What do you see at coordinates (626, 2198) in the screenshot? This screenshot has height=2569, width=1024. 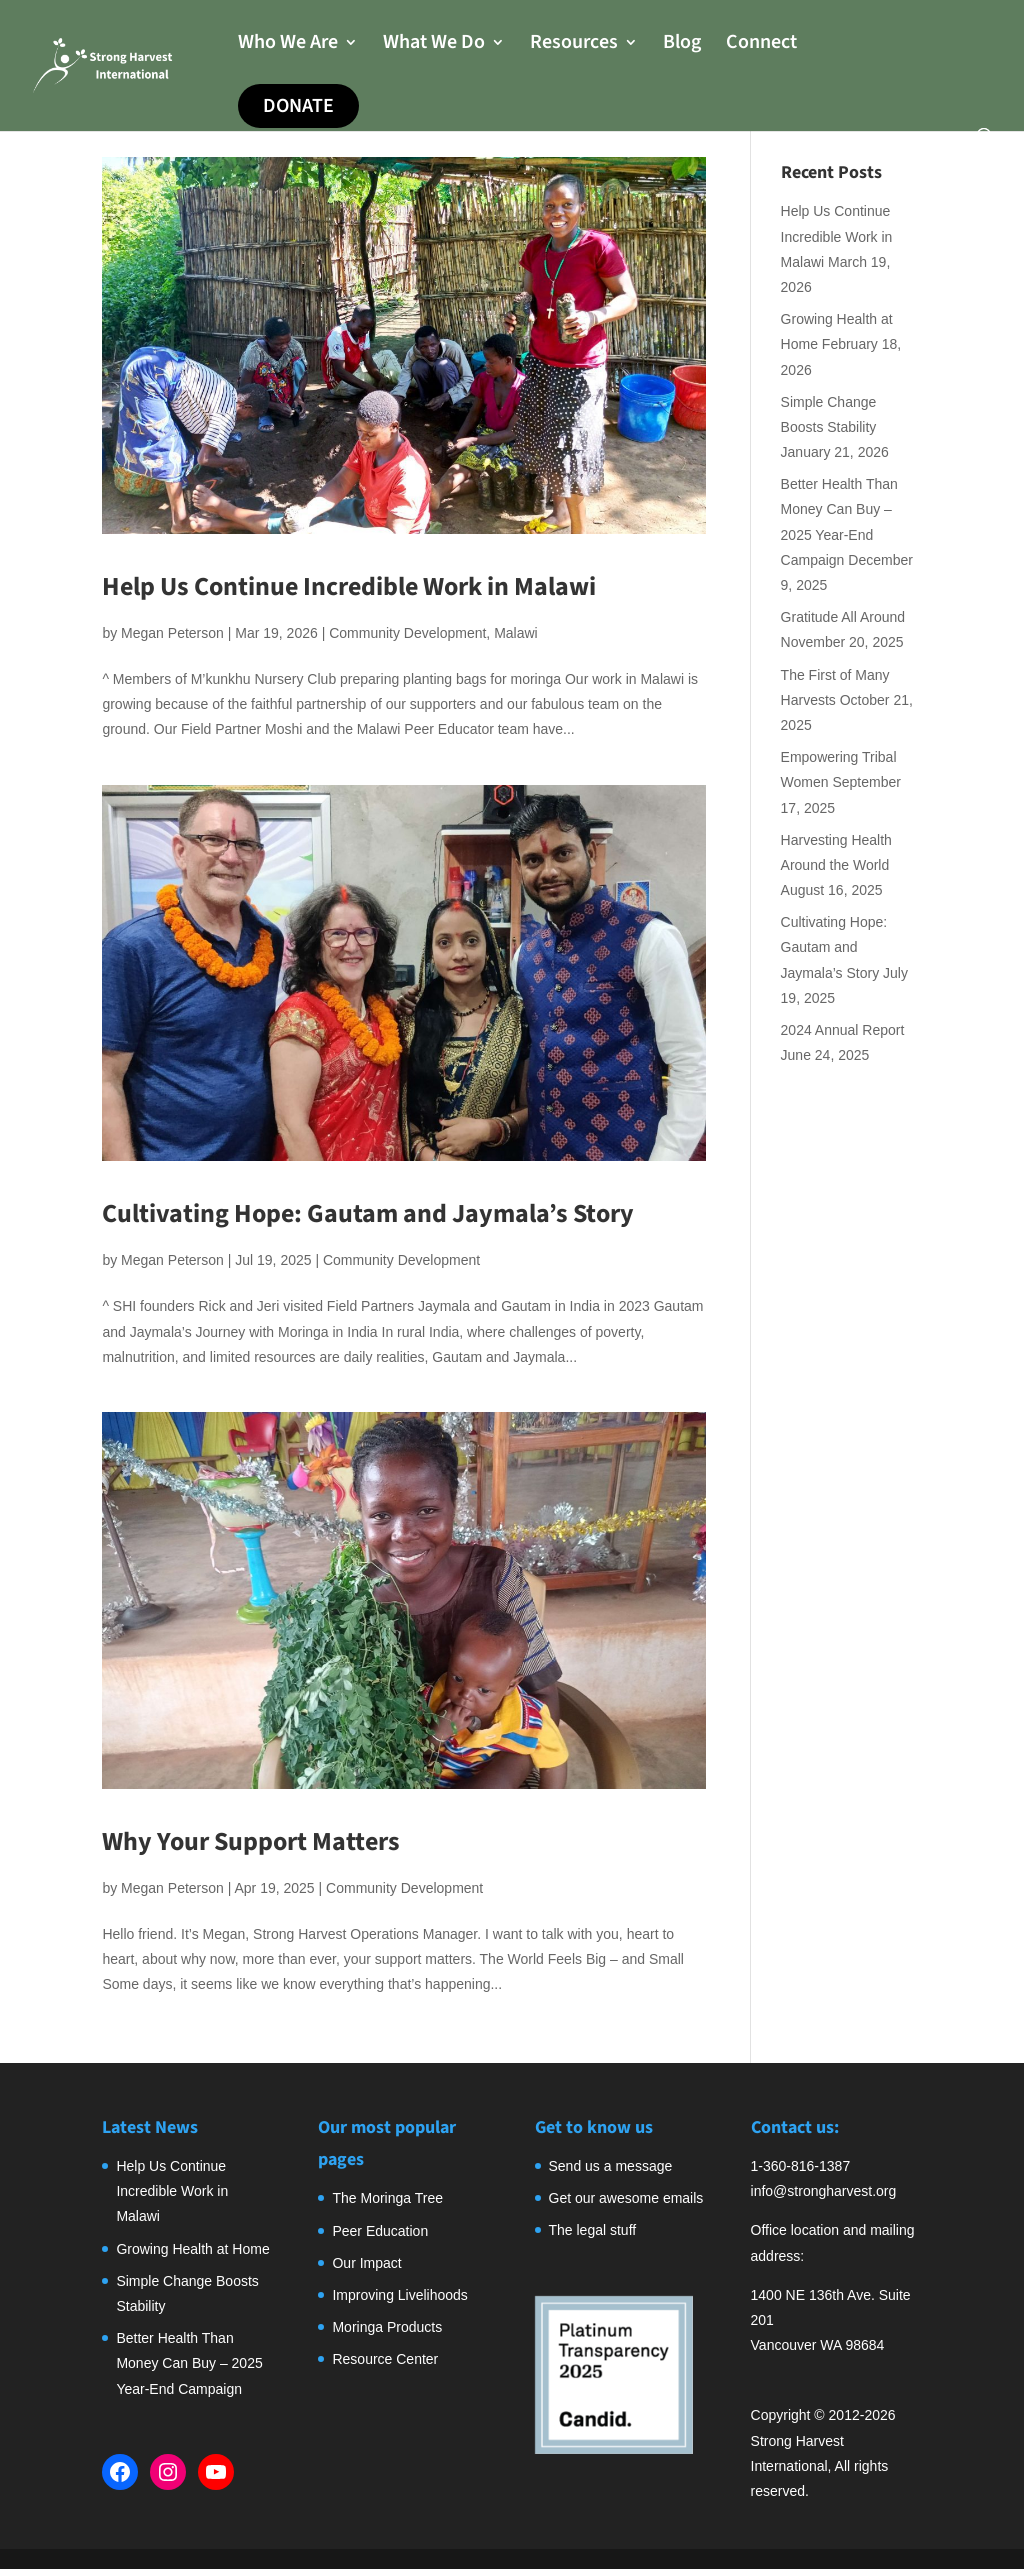 I see `Get our awesome emails` at bounding box center [626, 2198].